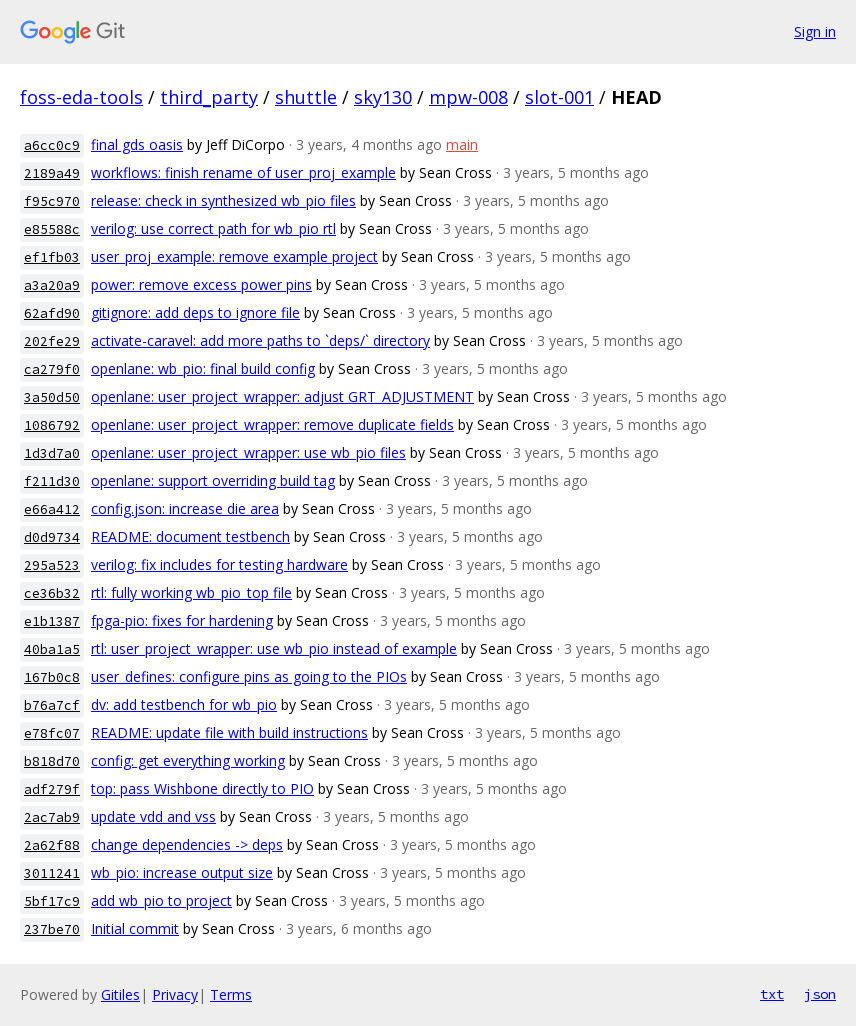 The image size is (856, 1026). I want to click on Initial commit, so click(135, 928).